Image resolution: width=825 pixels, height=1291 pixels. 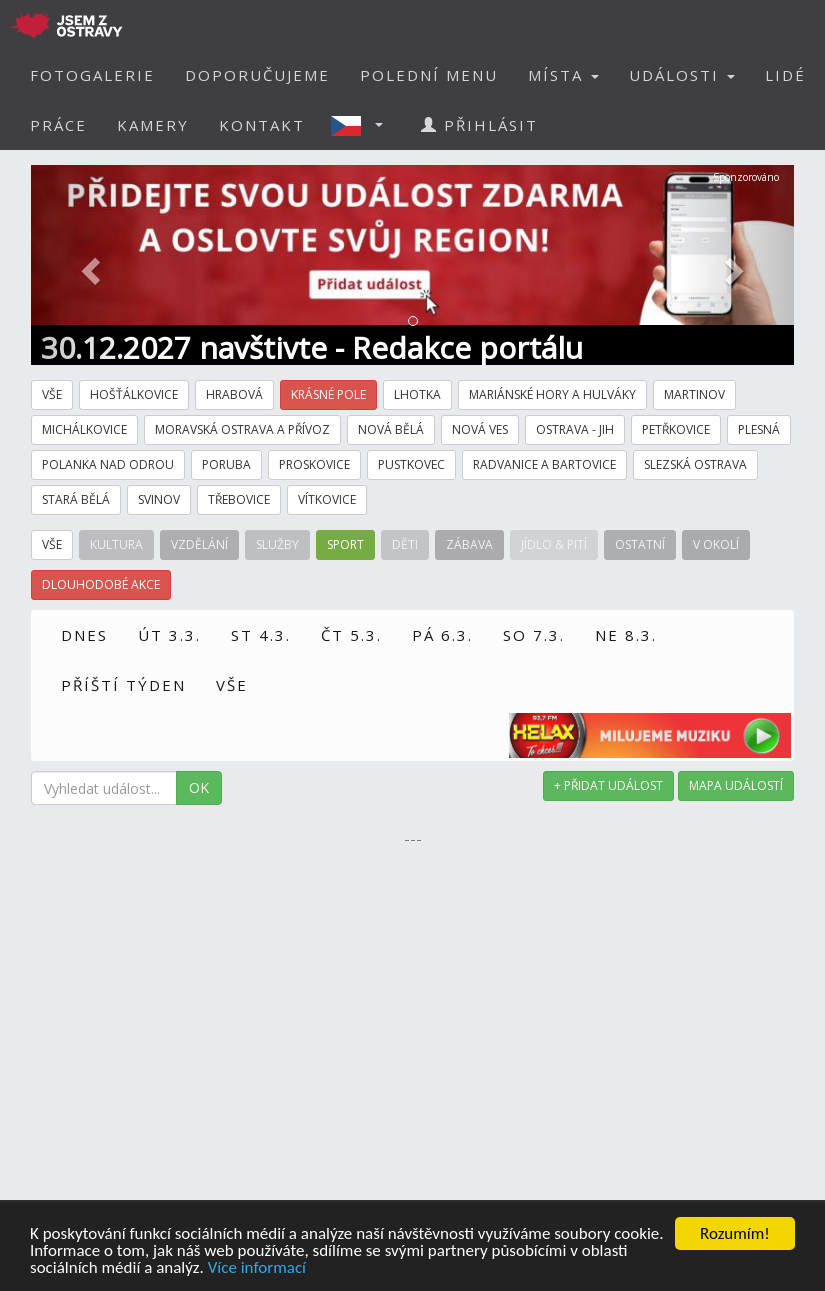 What do you see at coordinates (351, 635) in the screenshot?
I see `ČT 5.3.` at bounding box center [351, 635].